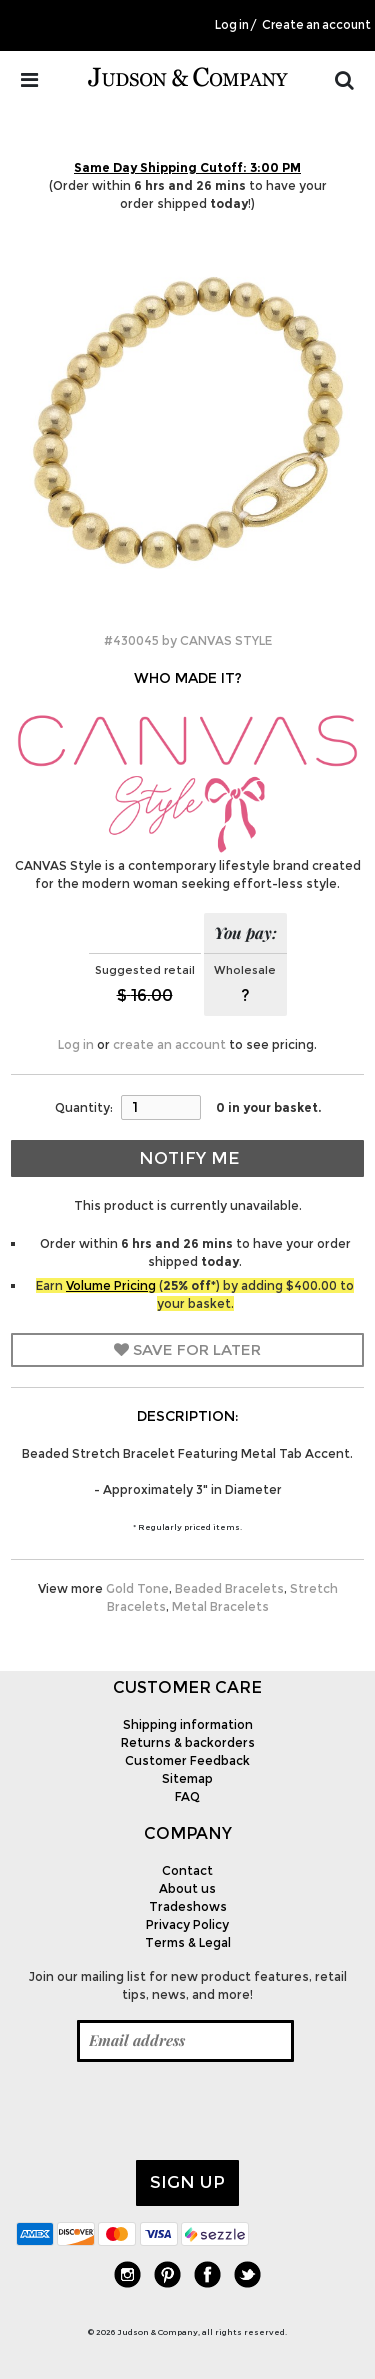 Image resolution: width=375 pixels, height=2379 pixels. What do you see at coordinates (169, 1044) in the screenshot?
I see `create an account` at bounding box center [169, 1044].